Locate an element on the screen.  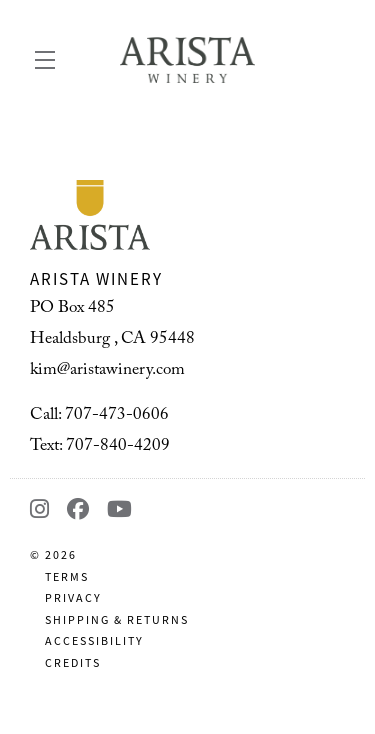
Arista Winery is located at coordinates (187, 60).